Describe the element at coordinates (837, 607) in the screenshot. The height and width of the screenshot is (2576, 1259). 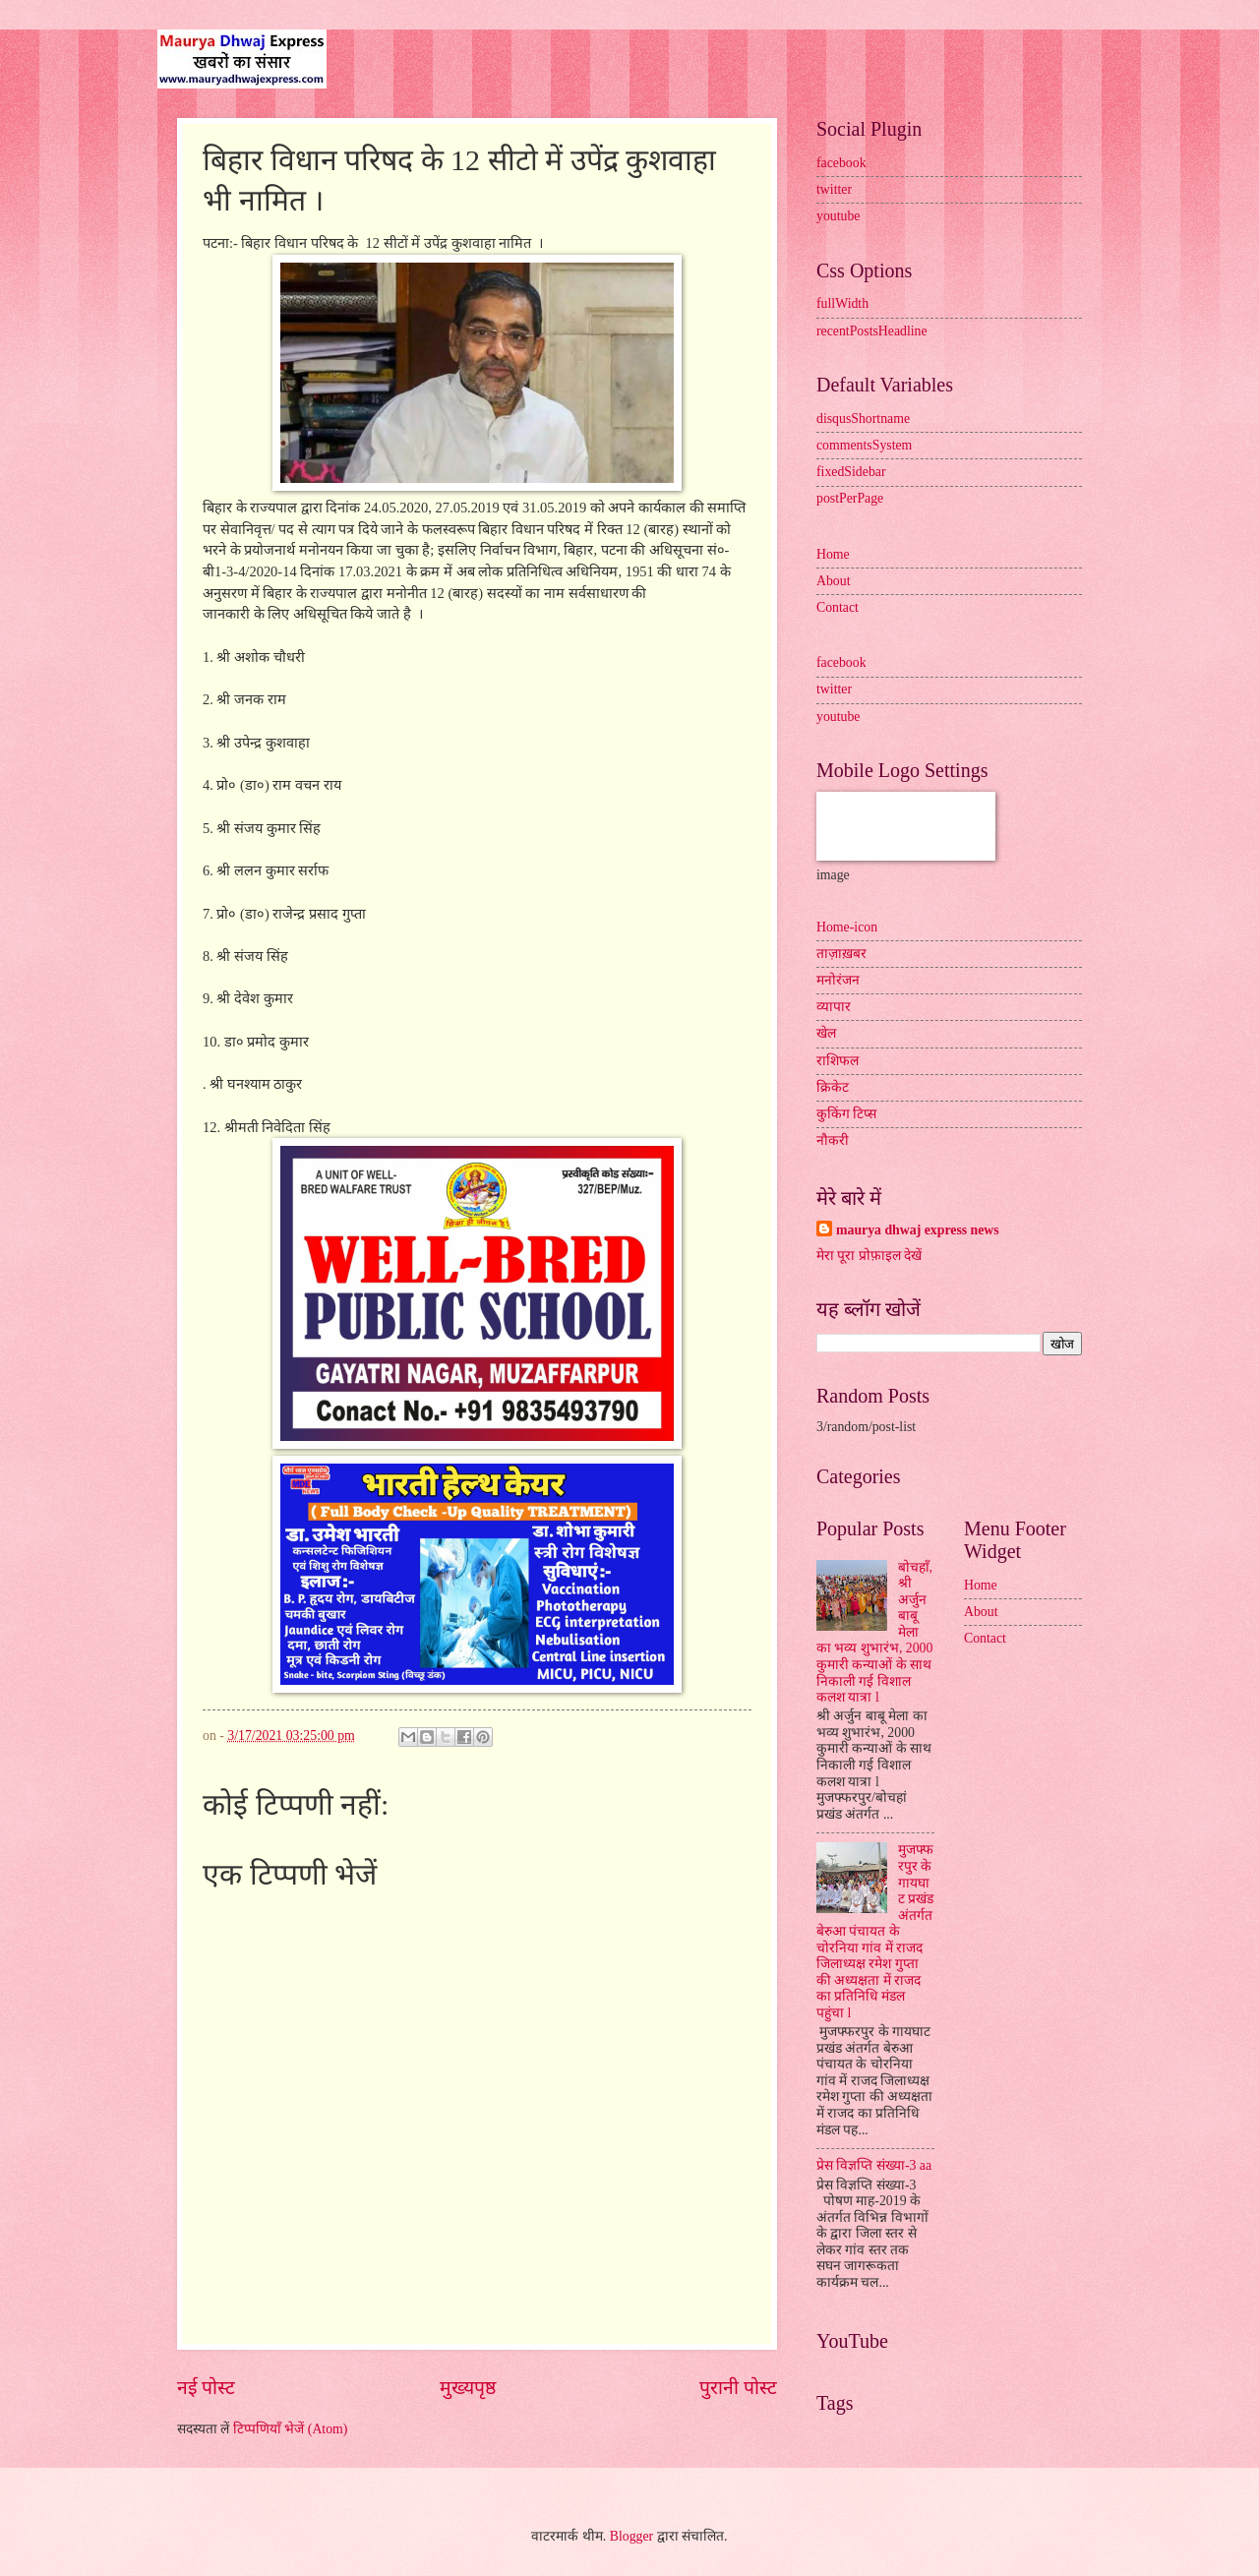
I see `Contact` at that location.